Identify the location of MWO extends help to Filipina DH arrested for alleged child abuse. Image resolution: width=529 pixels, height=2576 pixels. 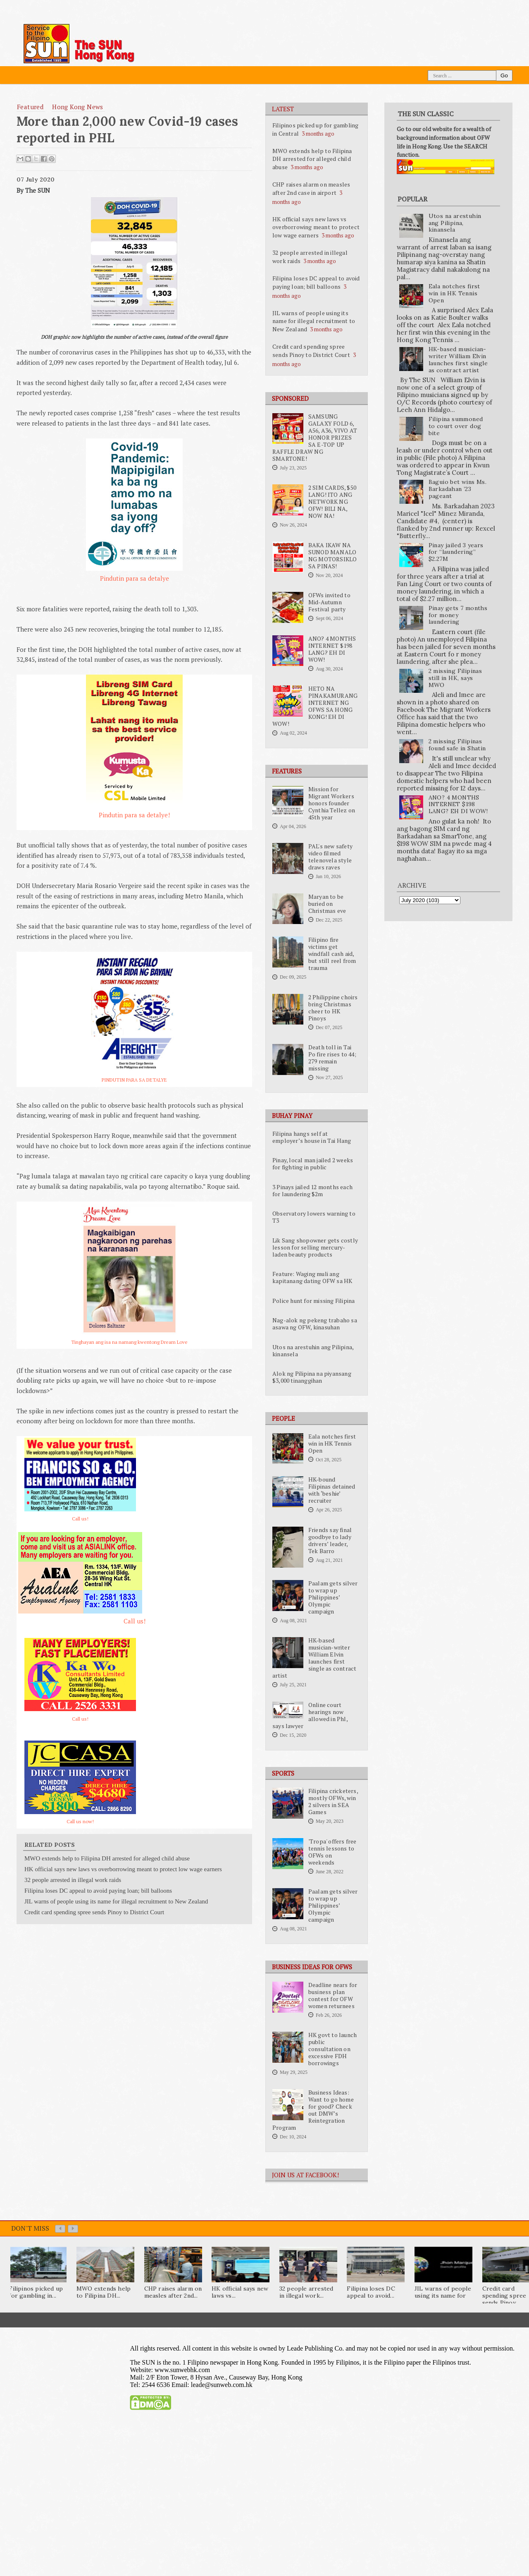
(312, 159).